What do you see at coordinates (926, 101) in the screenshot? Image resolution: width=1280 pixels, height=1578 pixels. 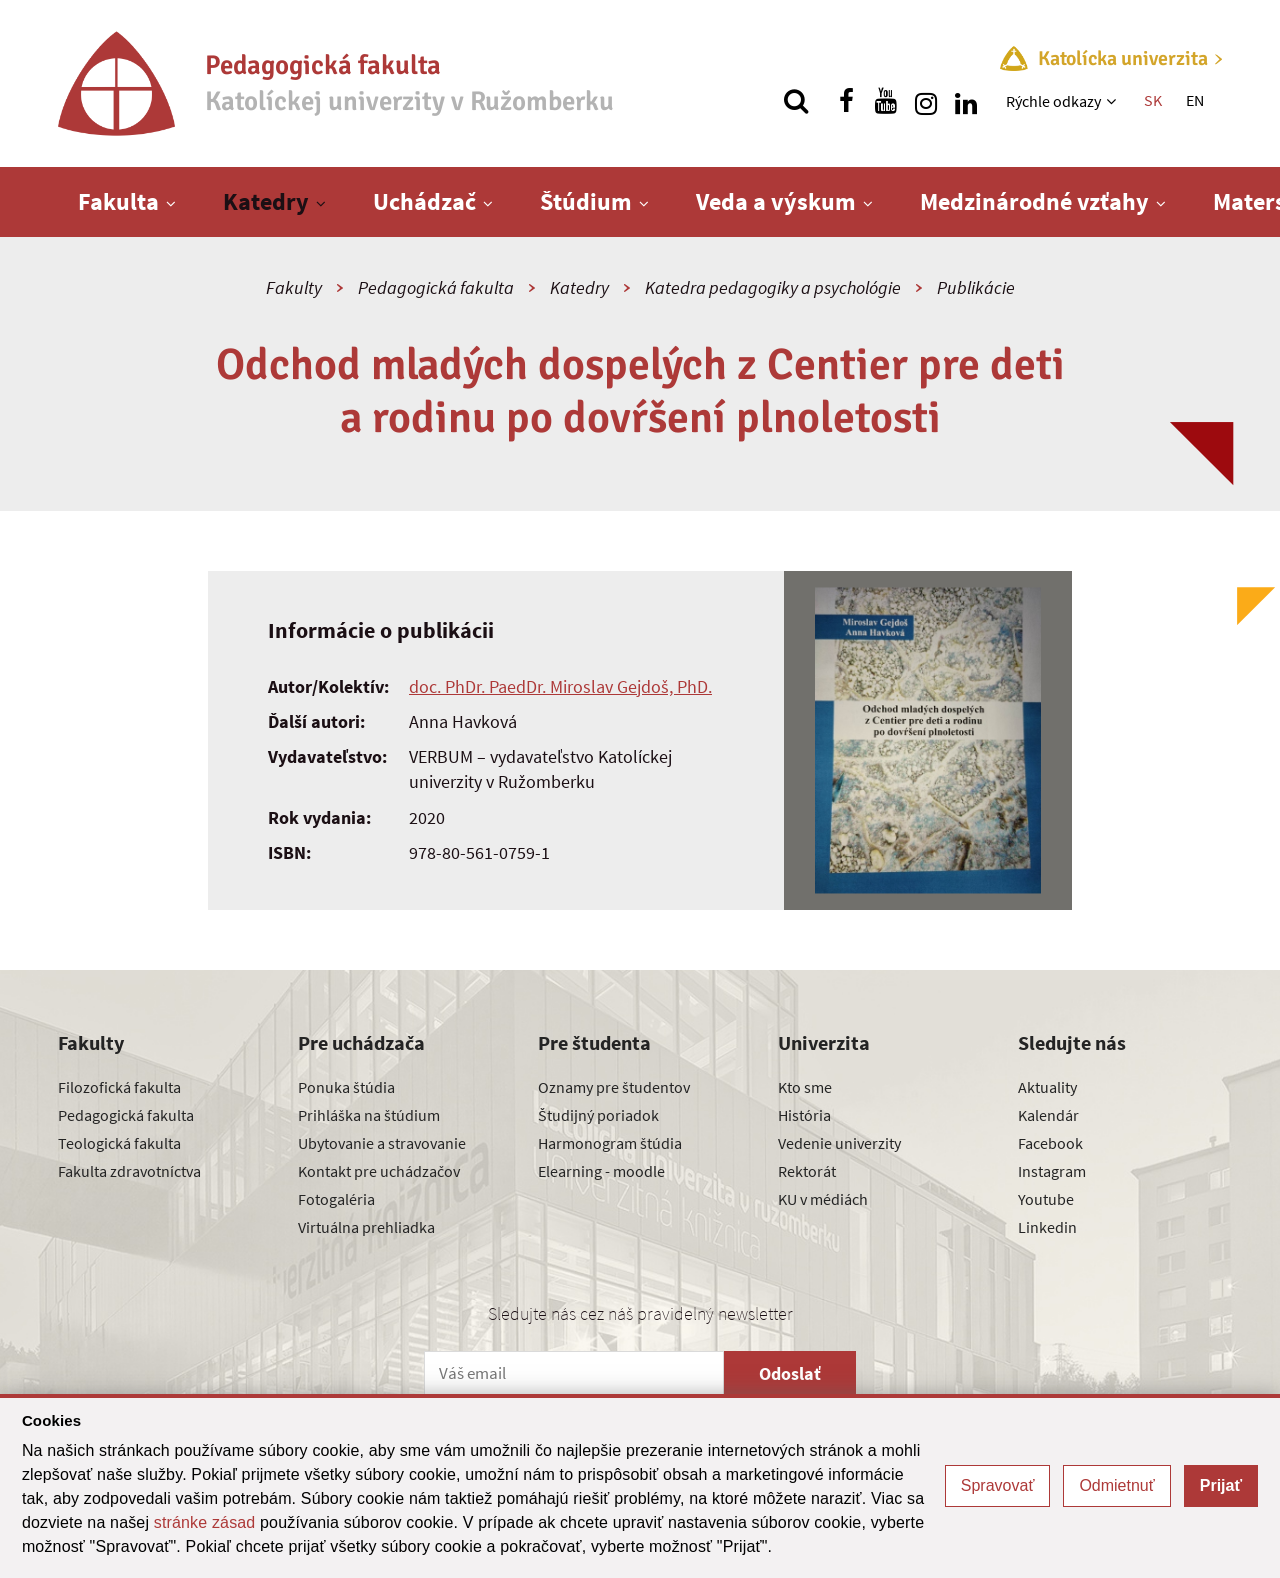 I see `[Nájdi nás na instagrame]` at bounding box center [926, 101].